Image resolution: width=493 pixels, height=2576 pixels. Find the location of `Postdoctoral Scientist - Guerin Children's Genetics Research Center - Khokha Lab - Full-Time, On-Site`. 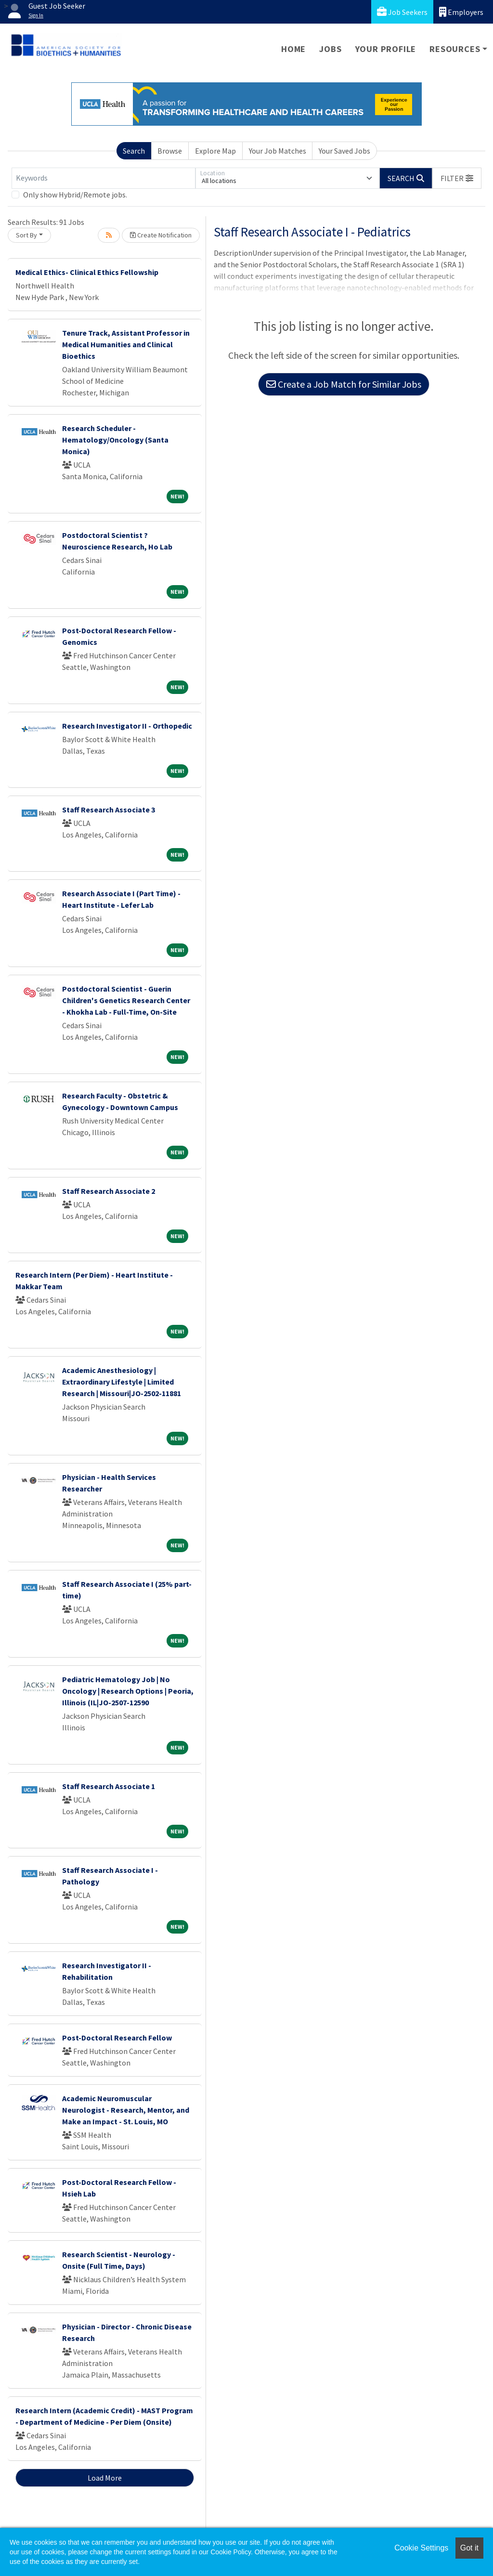

Postdoctoral Scientist - Guerin Children's Genetics Research Center - Khokha Lab - Full-Time, On-Site is located at coordinates (126, 1000).